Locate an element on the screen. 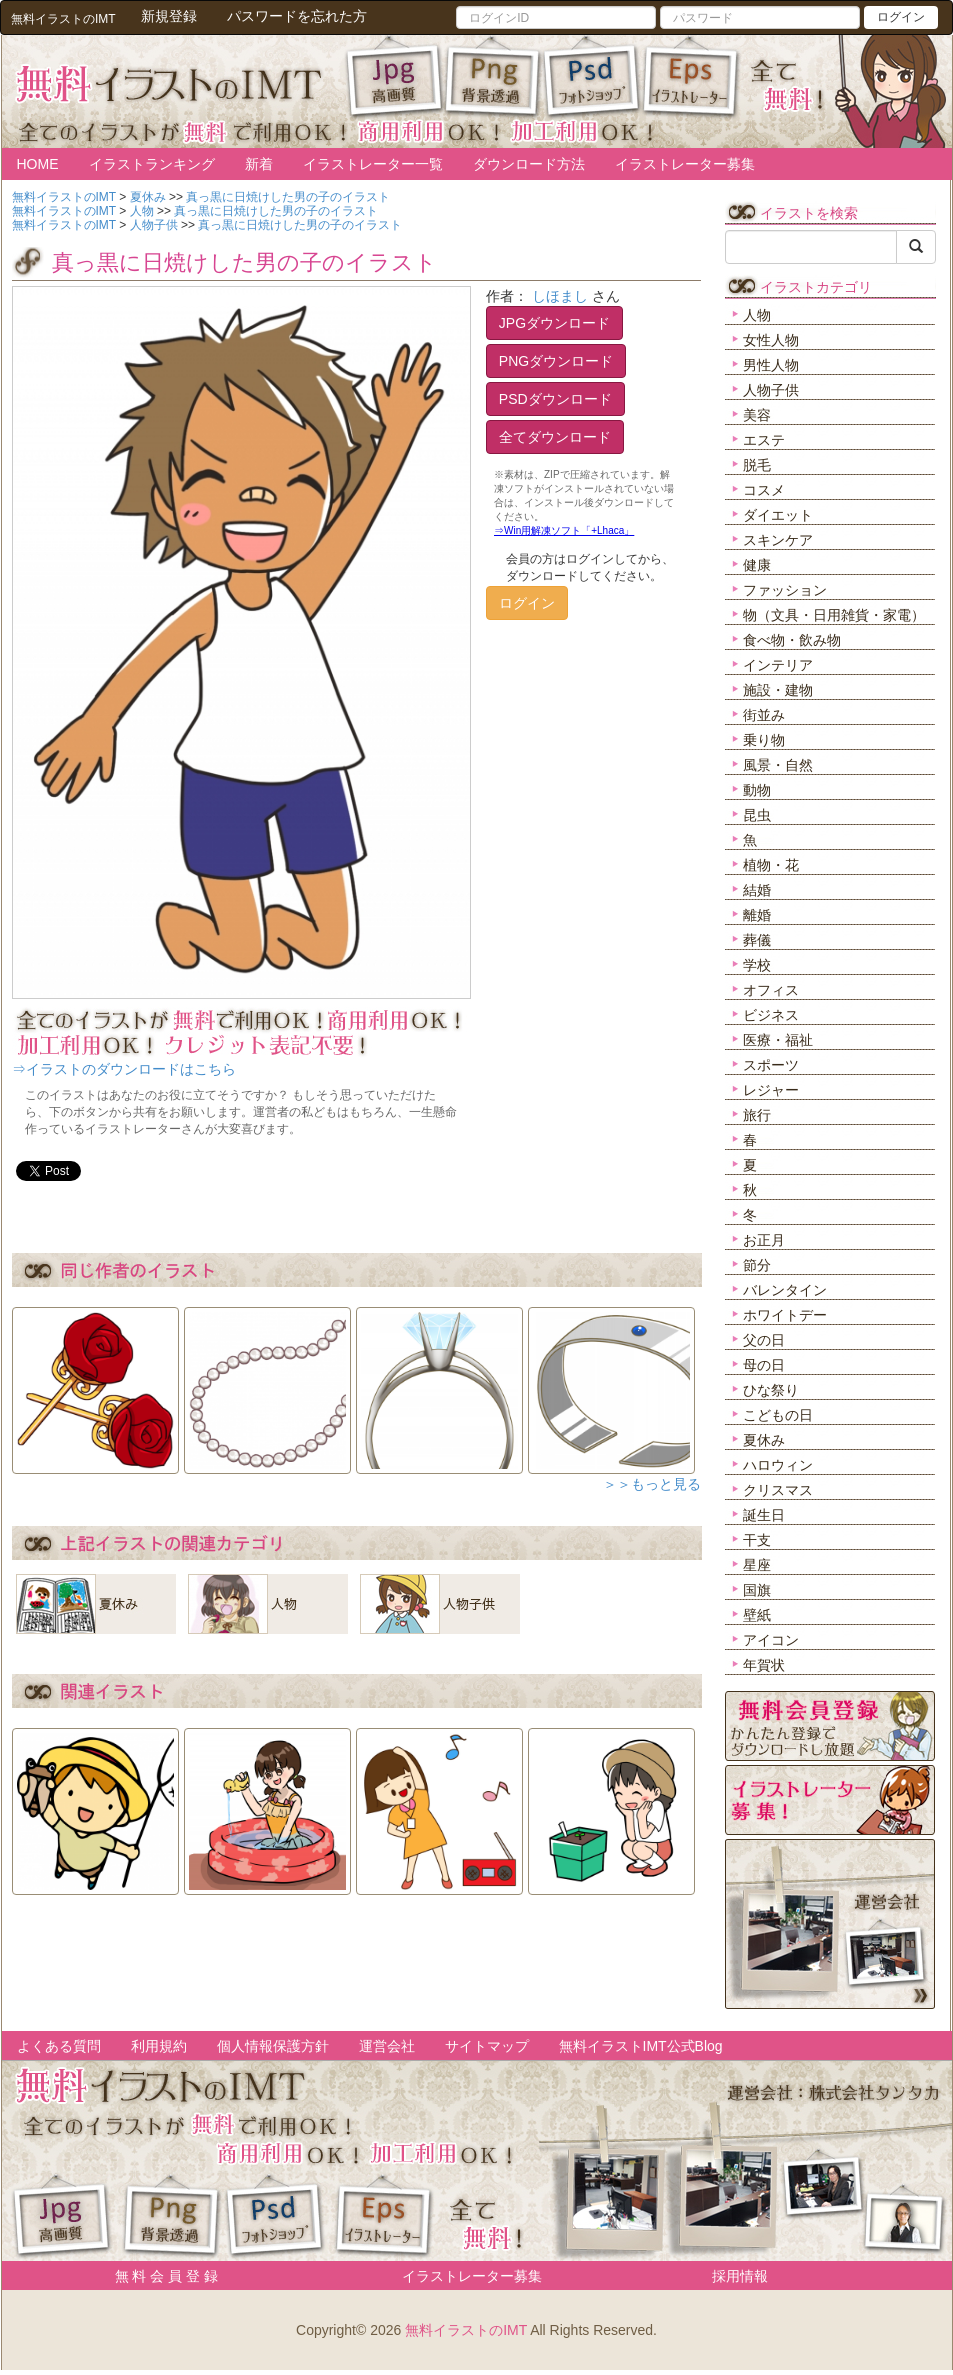  父の日 is located at coordinates (764, 1340).